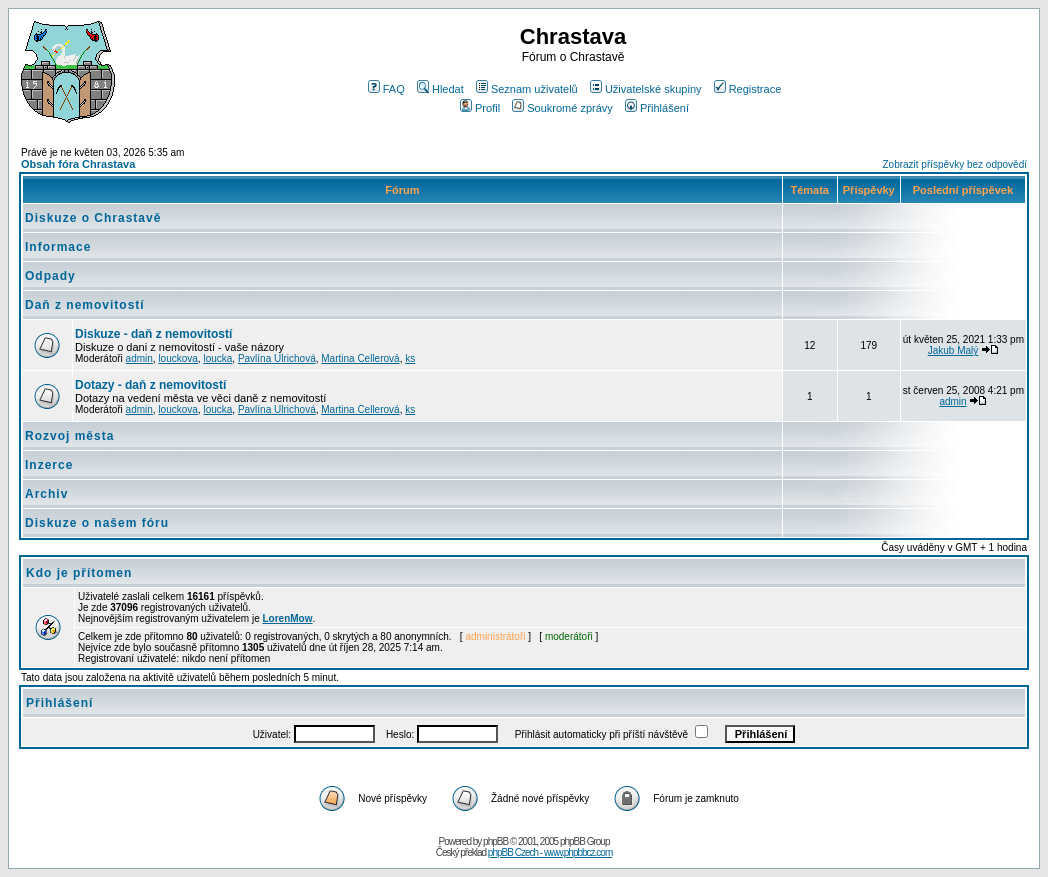 Image resolution: width=1048 pixels, height=877 pixels. I want to click on Seznam uživatelů, so click(527, 89).